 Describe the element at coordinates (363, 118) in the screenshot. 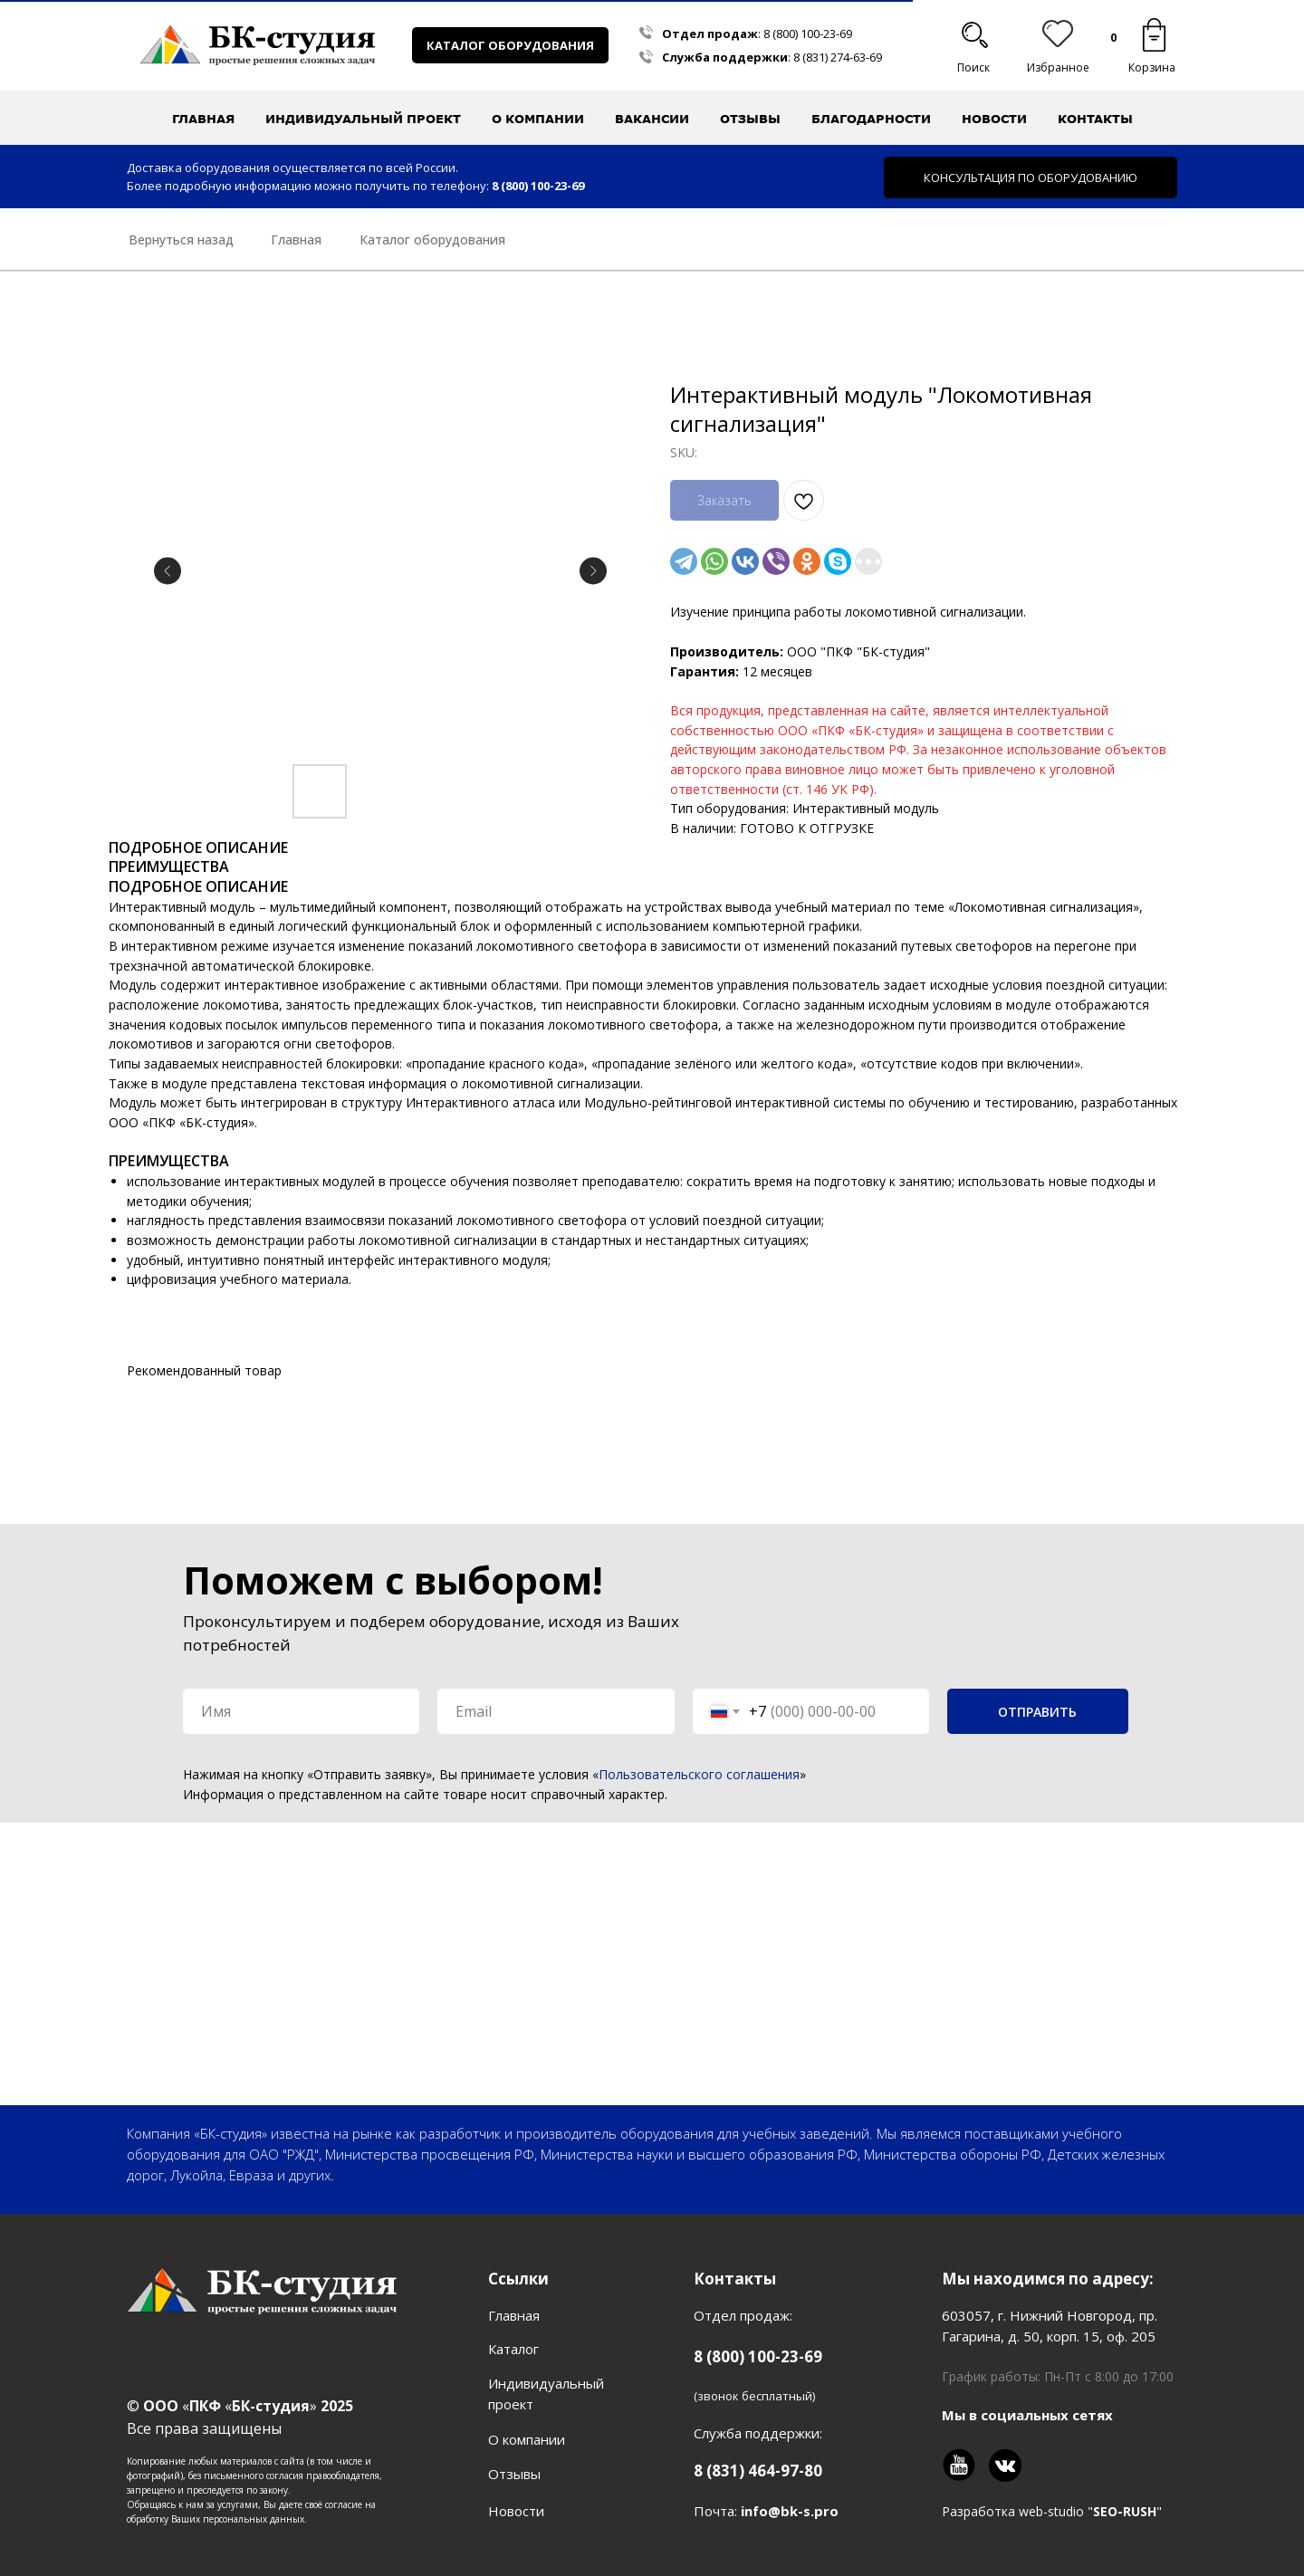

I see `Индивидуальный проект` at that location.